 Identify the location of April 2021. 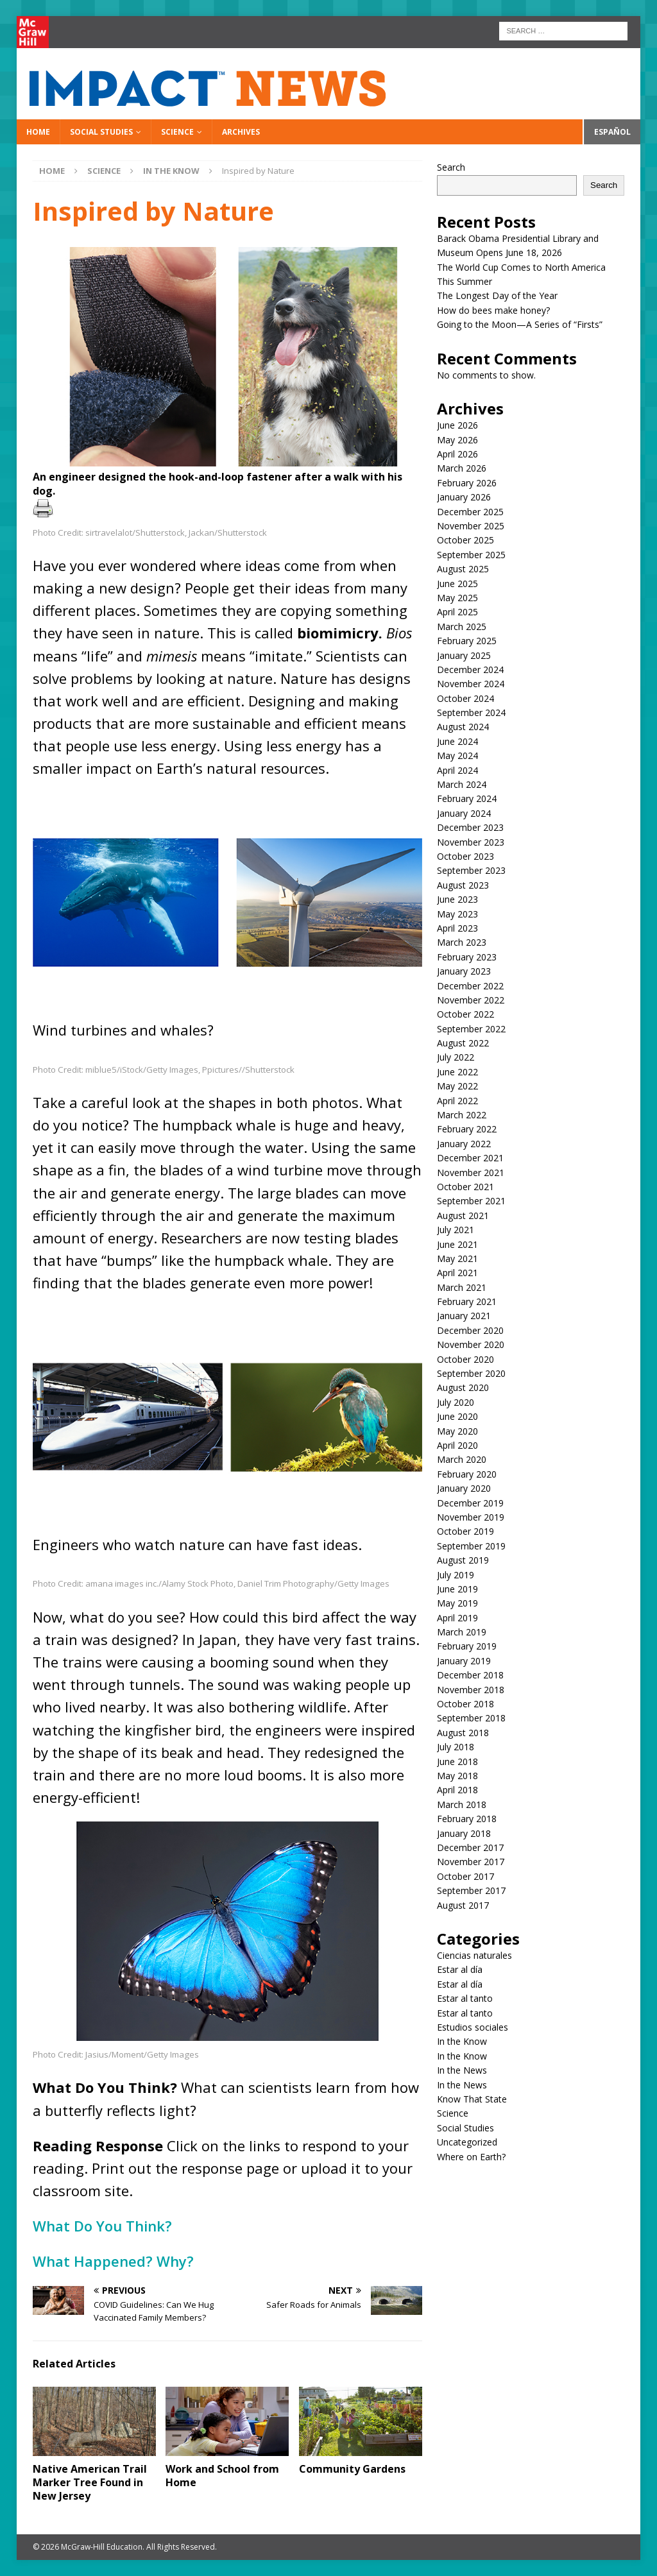
(457, 1273).